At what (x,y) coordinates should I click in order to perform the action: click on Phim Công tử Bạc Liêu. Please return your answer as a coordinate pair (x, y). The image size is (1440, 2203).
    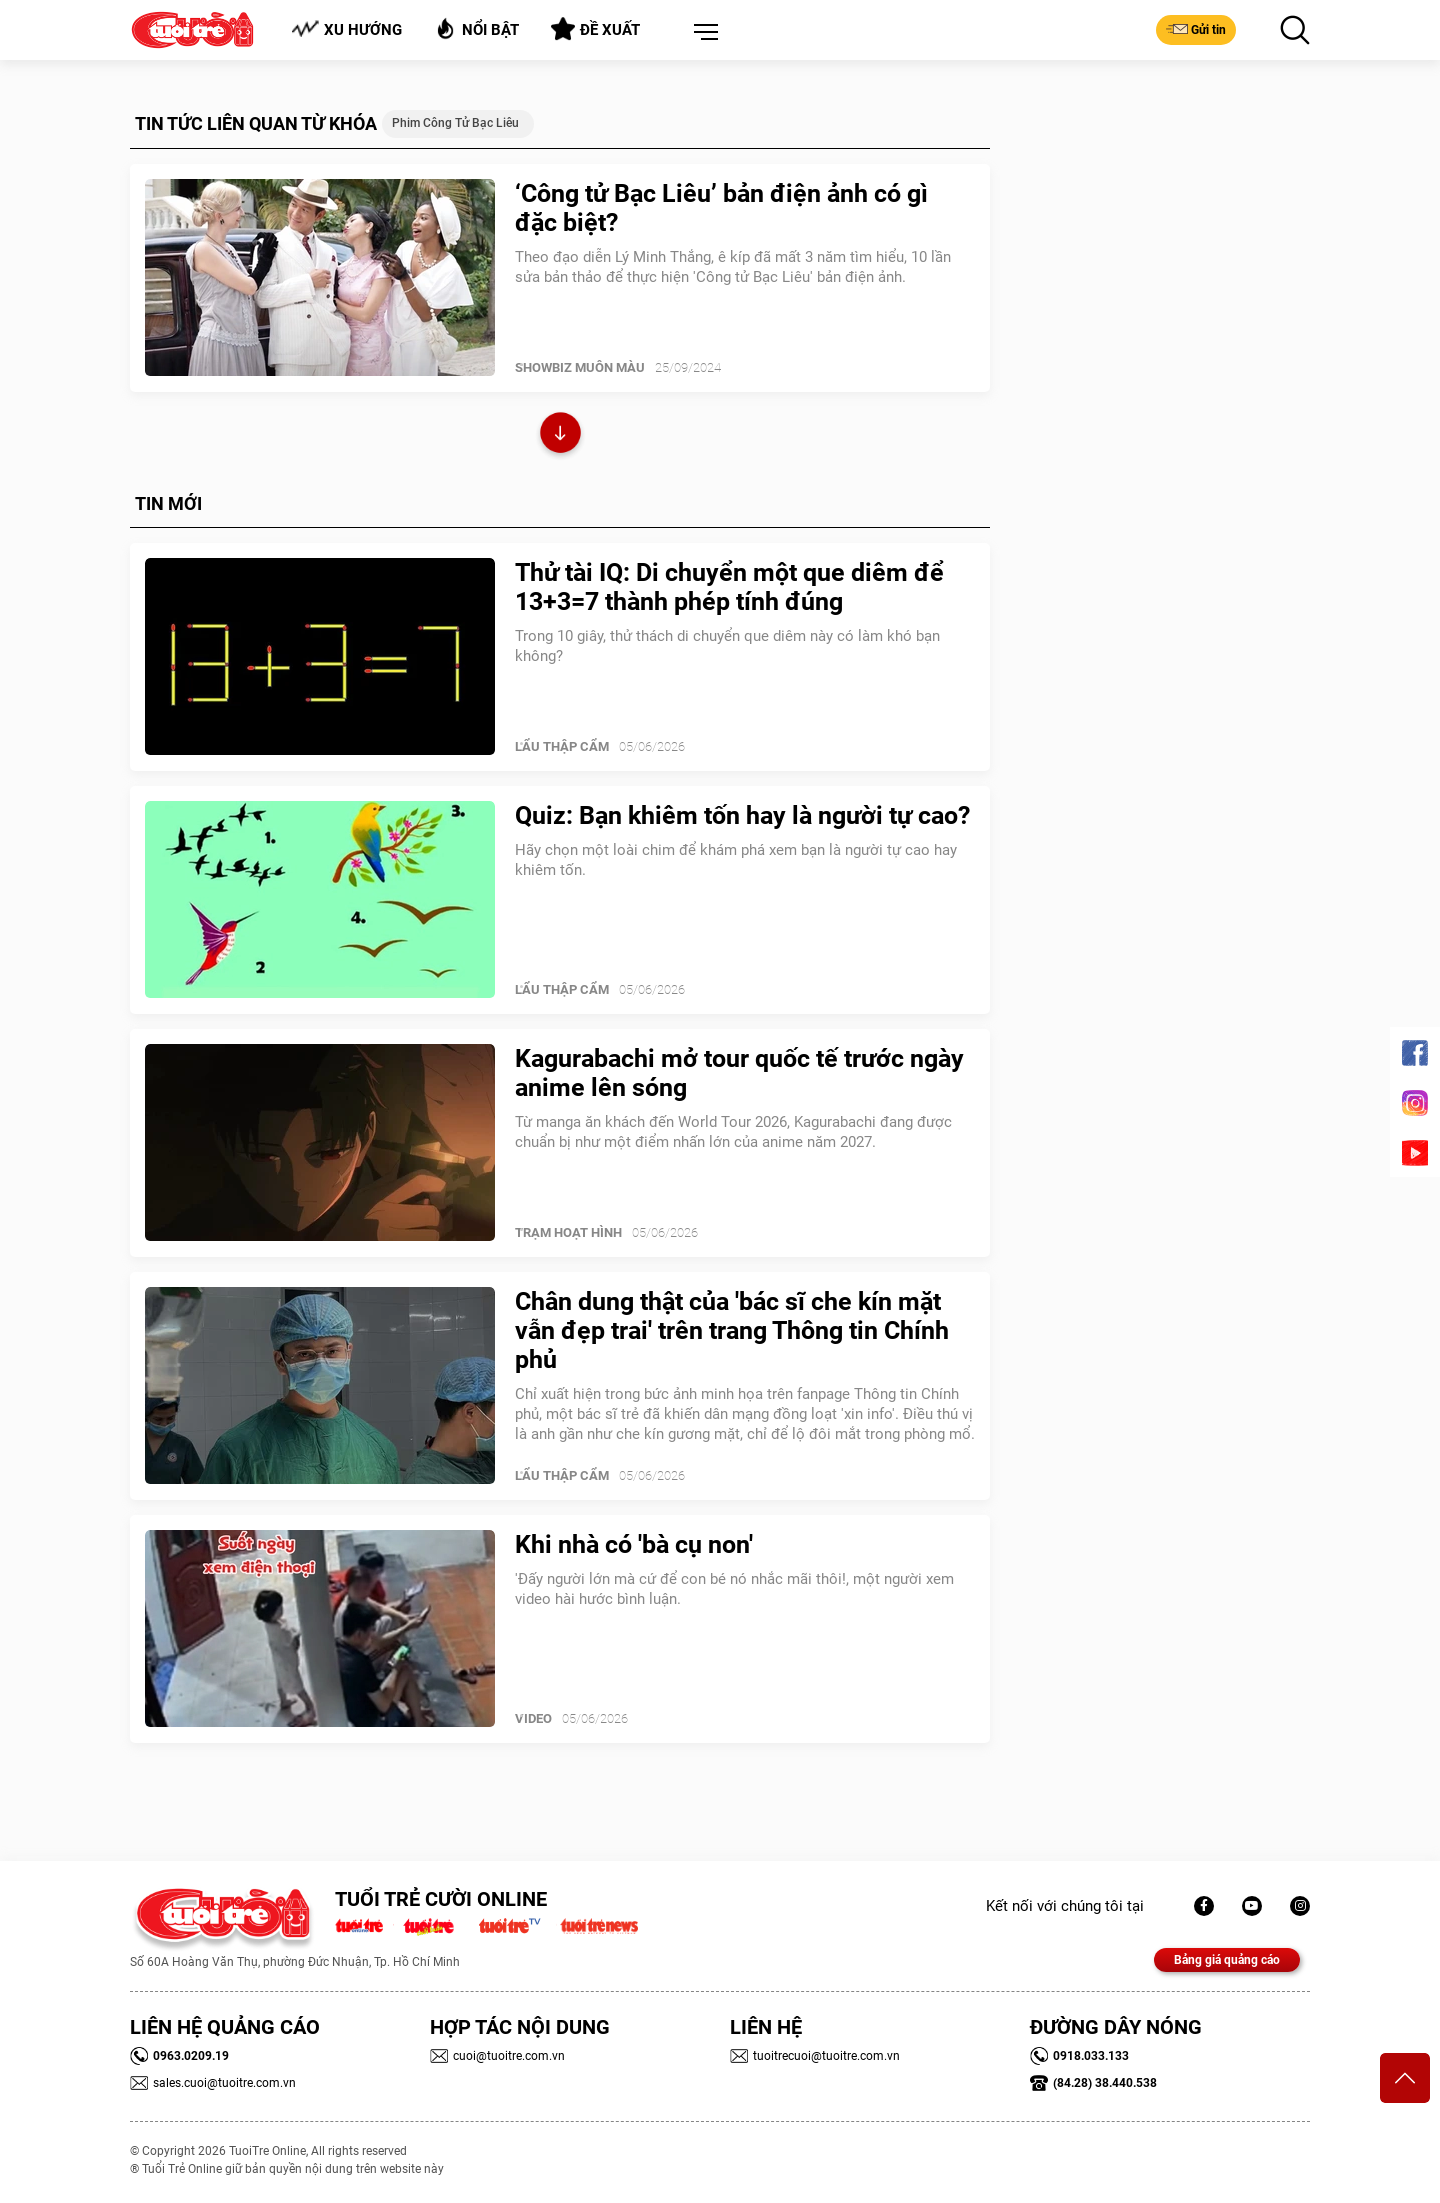
    Looking at the image, I should click on (455, 123).